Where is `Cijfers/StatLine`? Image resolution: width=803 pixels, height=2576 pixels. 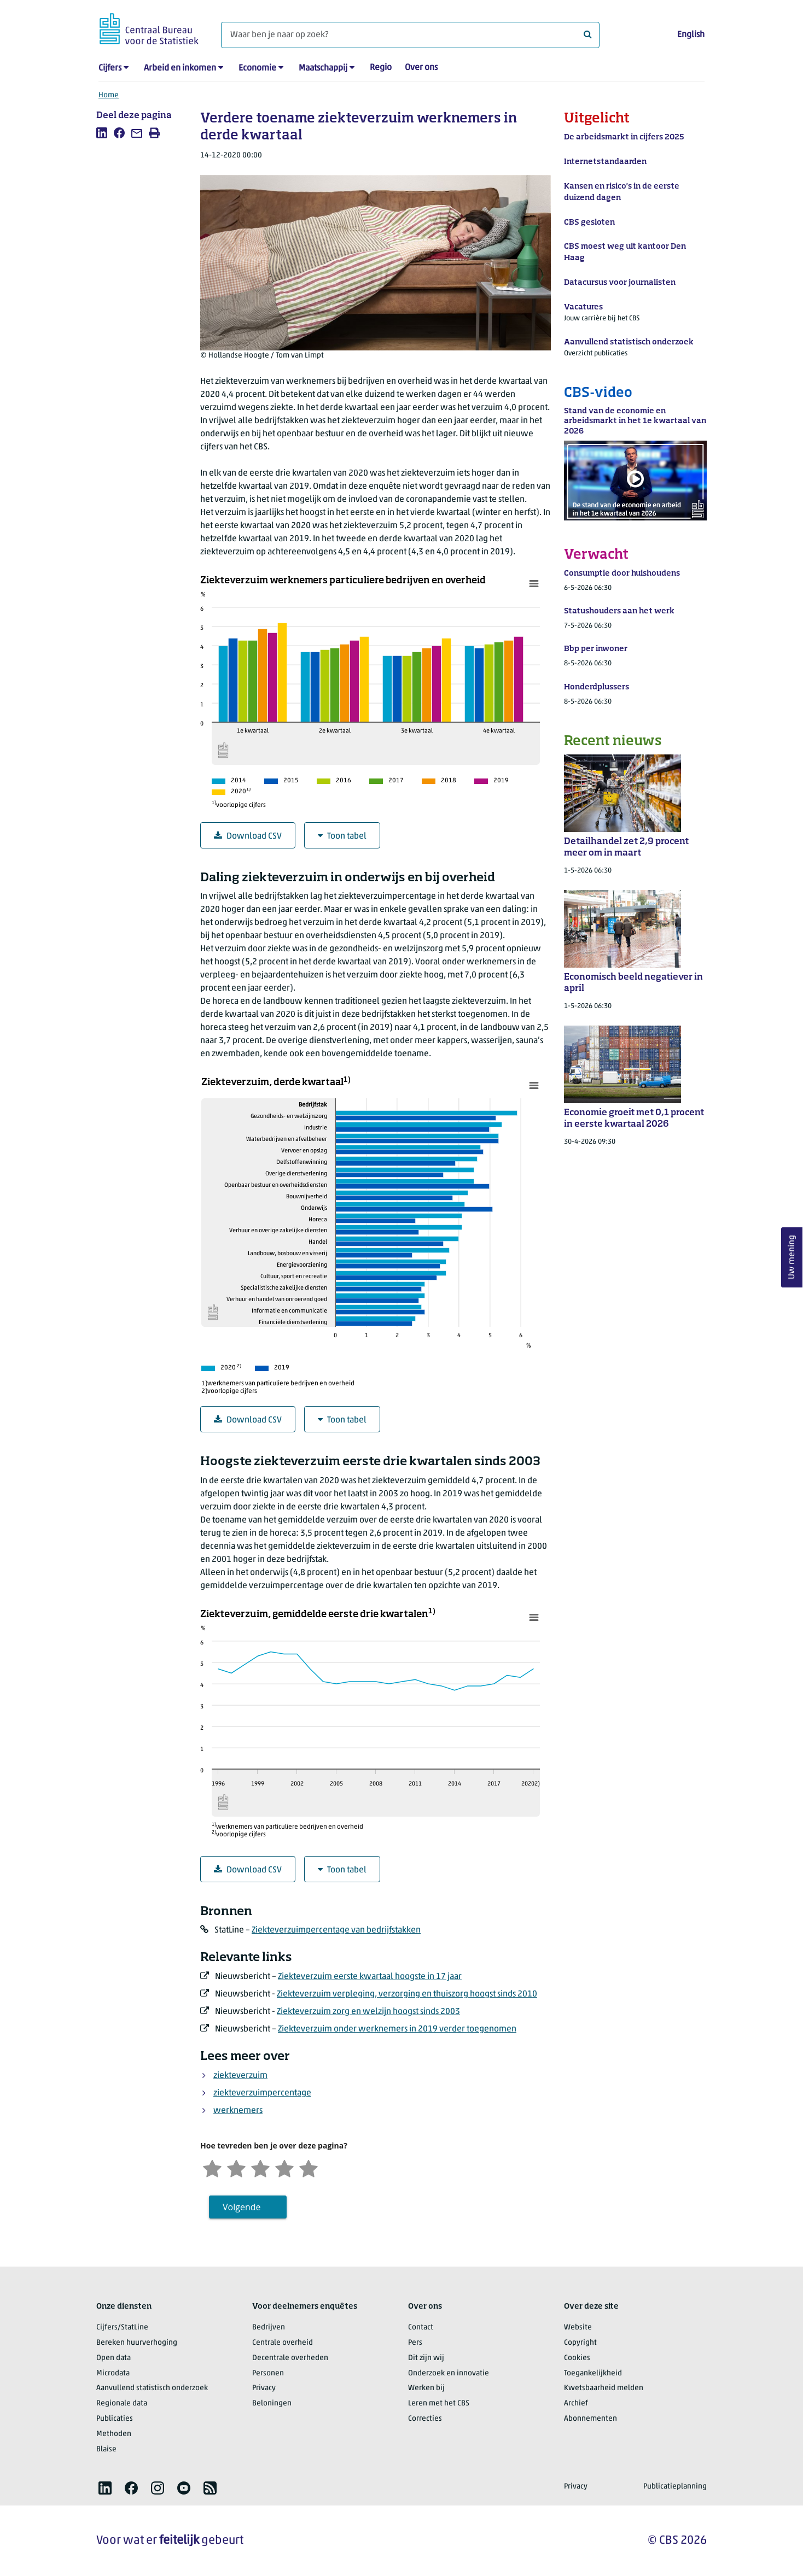
Cijfers/StatLine is located at coordinates (122, 2327).